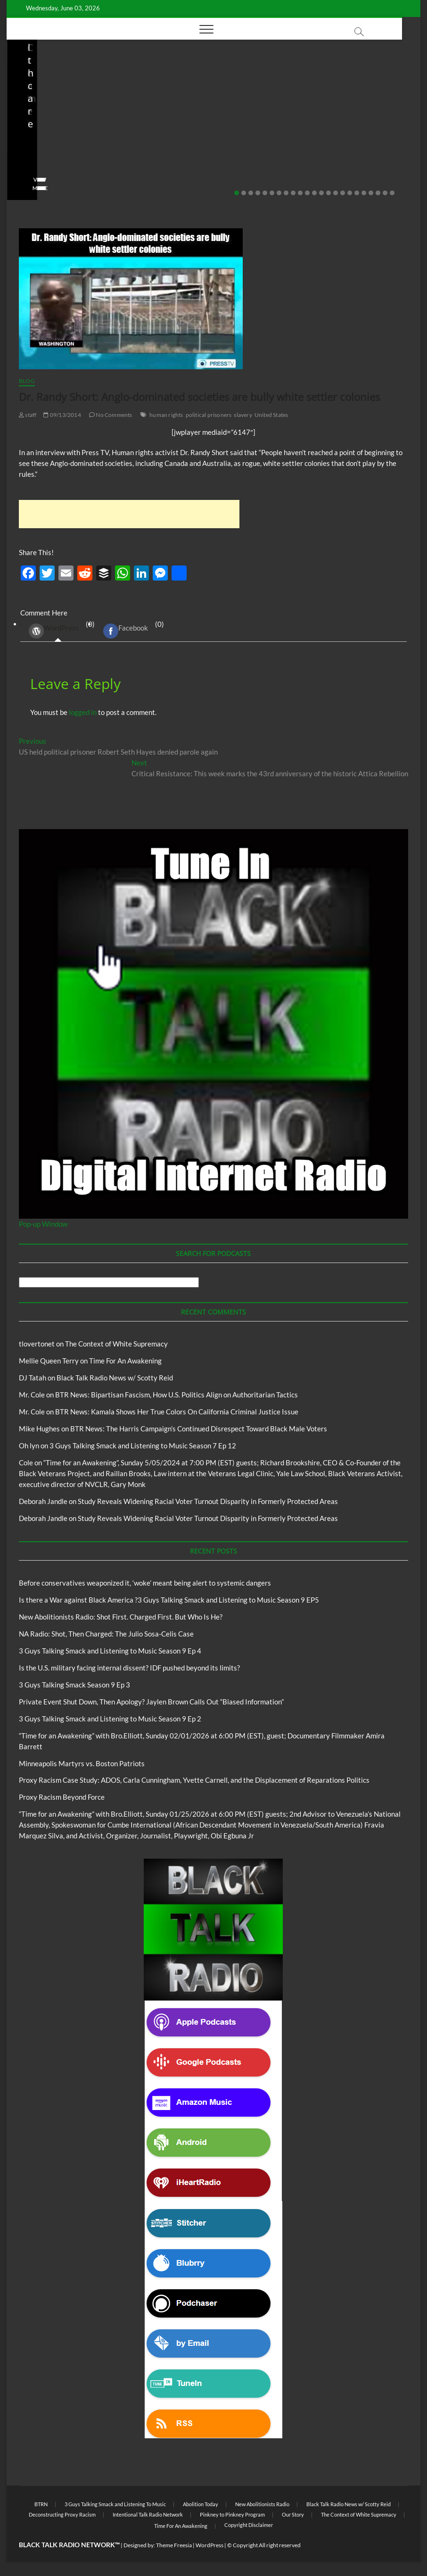  I want to click on No Comments, so click(39, 173).